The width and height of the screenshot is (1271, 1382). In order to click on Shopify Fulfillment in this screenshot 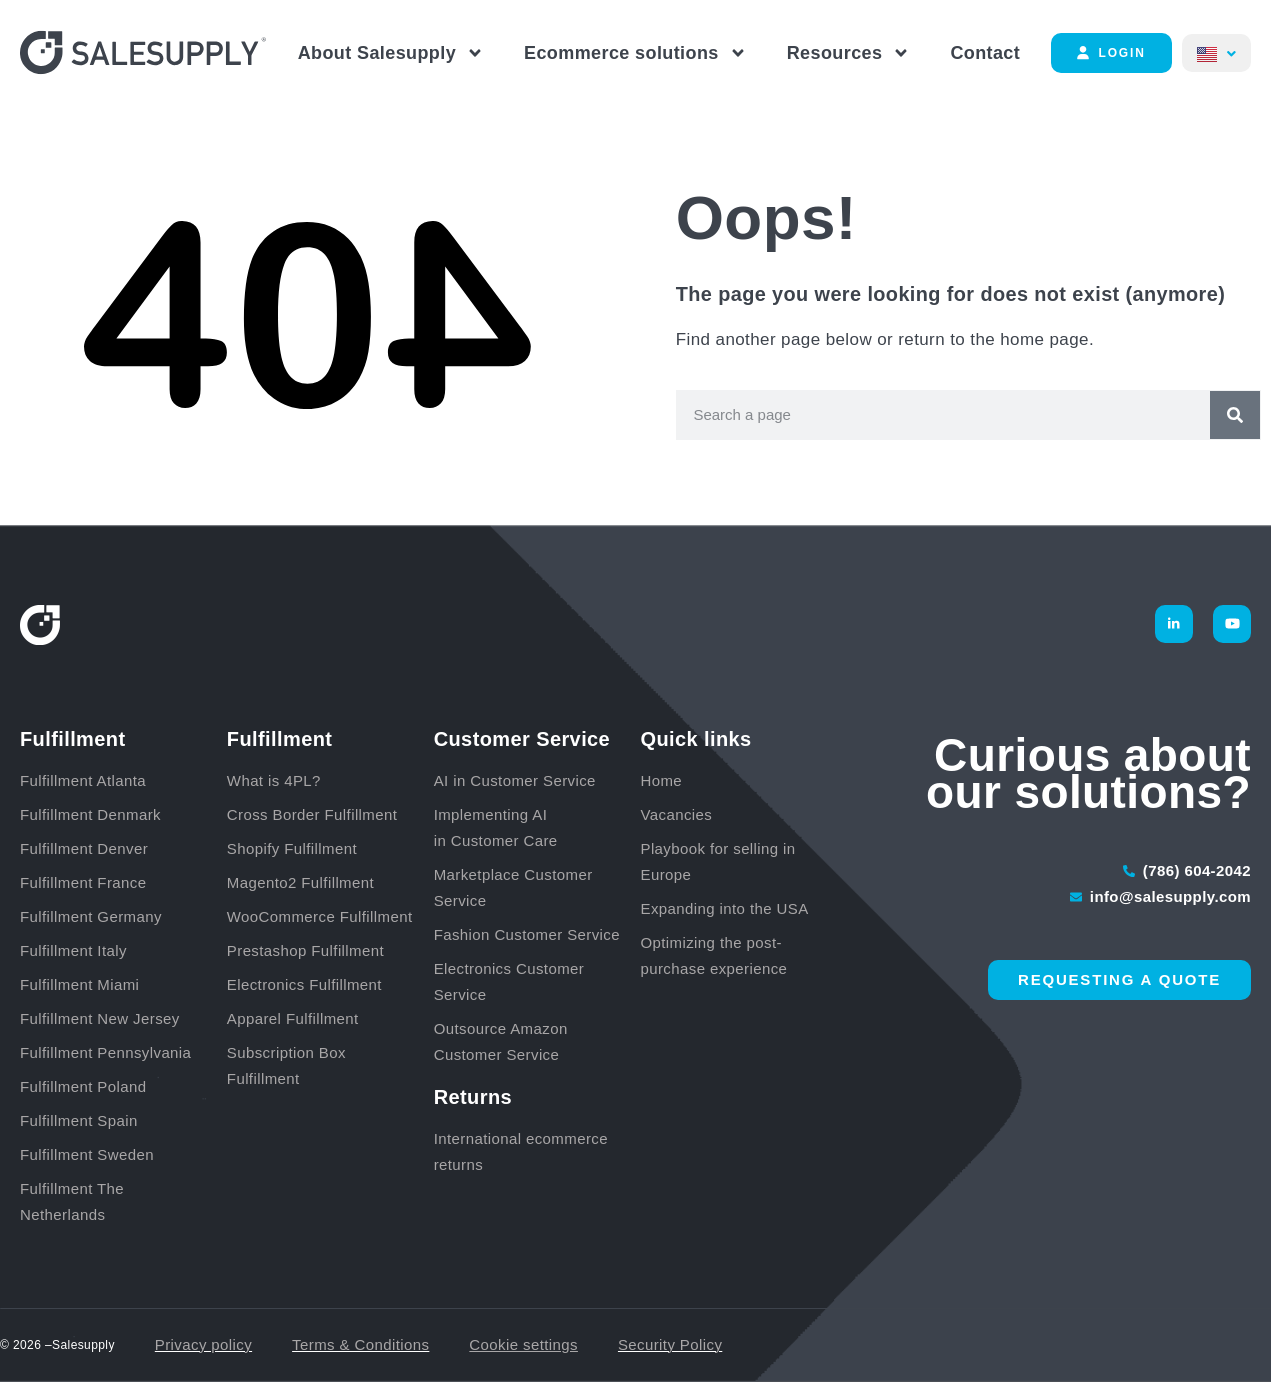, I will do `click(292, 848)`.